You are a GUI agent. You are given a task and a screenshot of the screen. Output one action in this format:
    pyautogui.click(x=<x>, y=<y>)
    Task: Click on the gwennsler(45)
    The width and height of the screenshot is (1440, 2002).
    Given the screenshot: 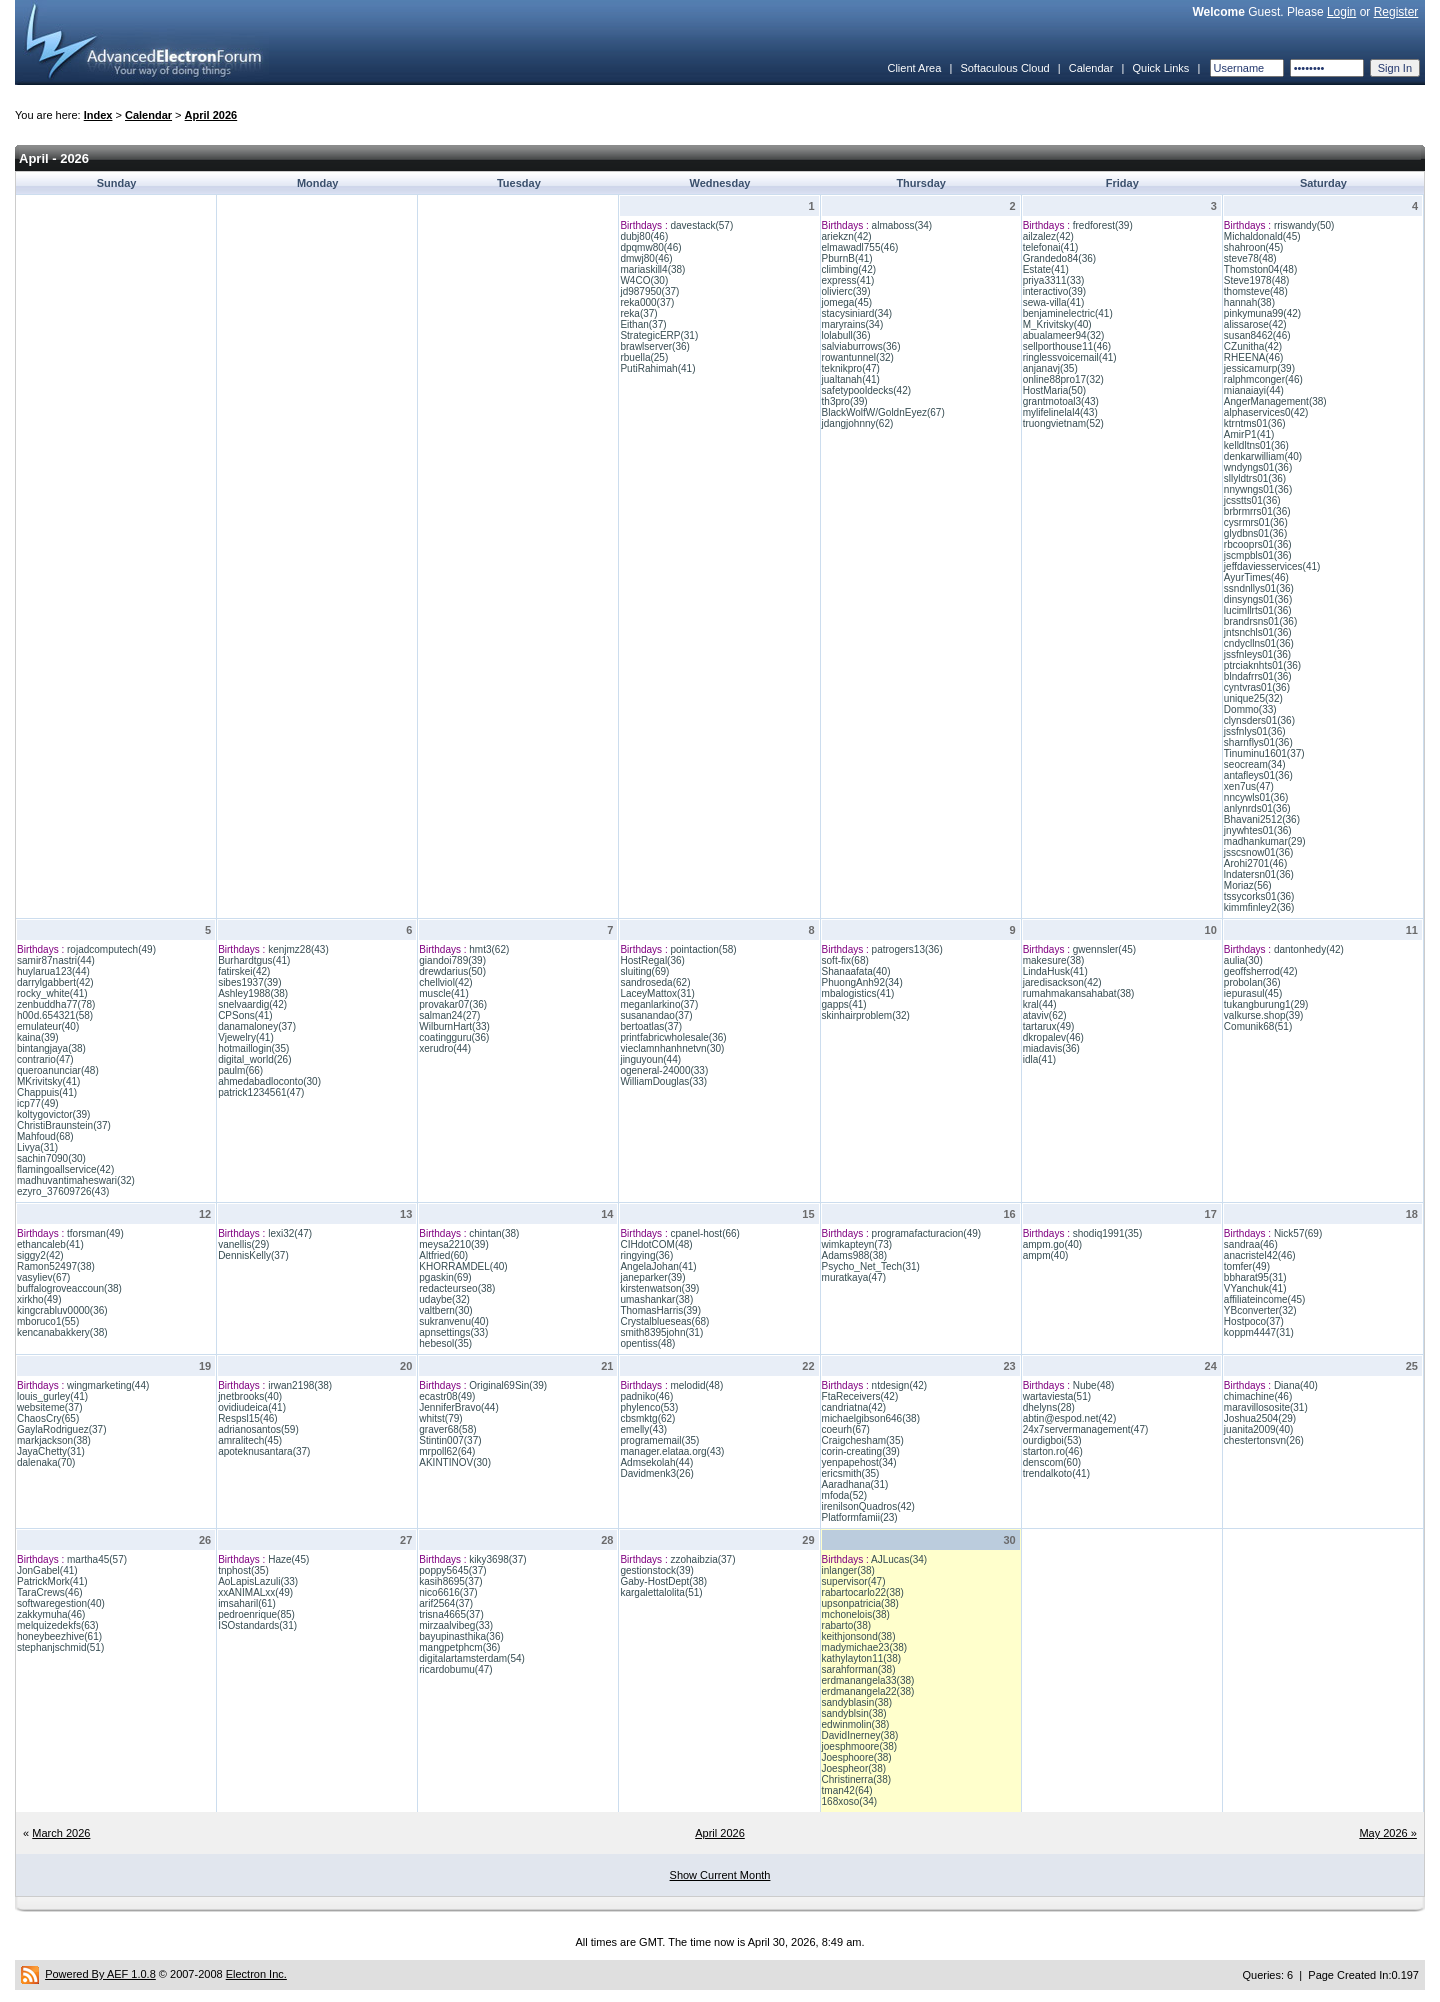 What is the action you would take?
    pyautogui.click(x=1104, y=949)
    